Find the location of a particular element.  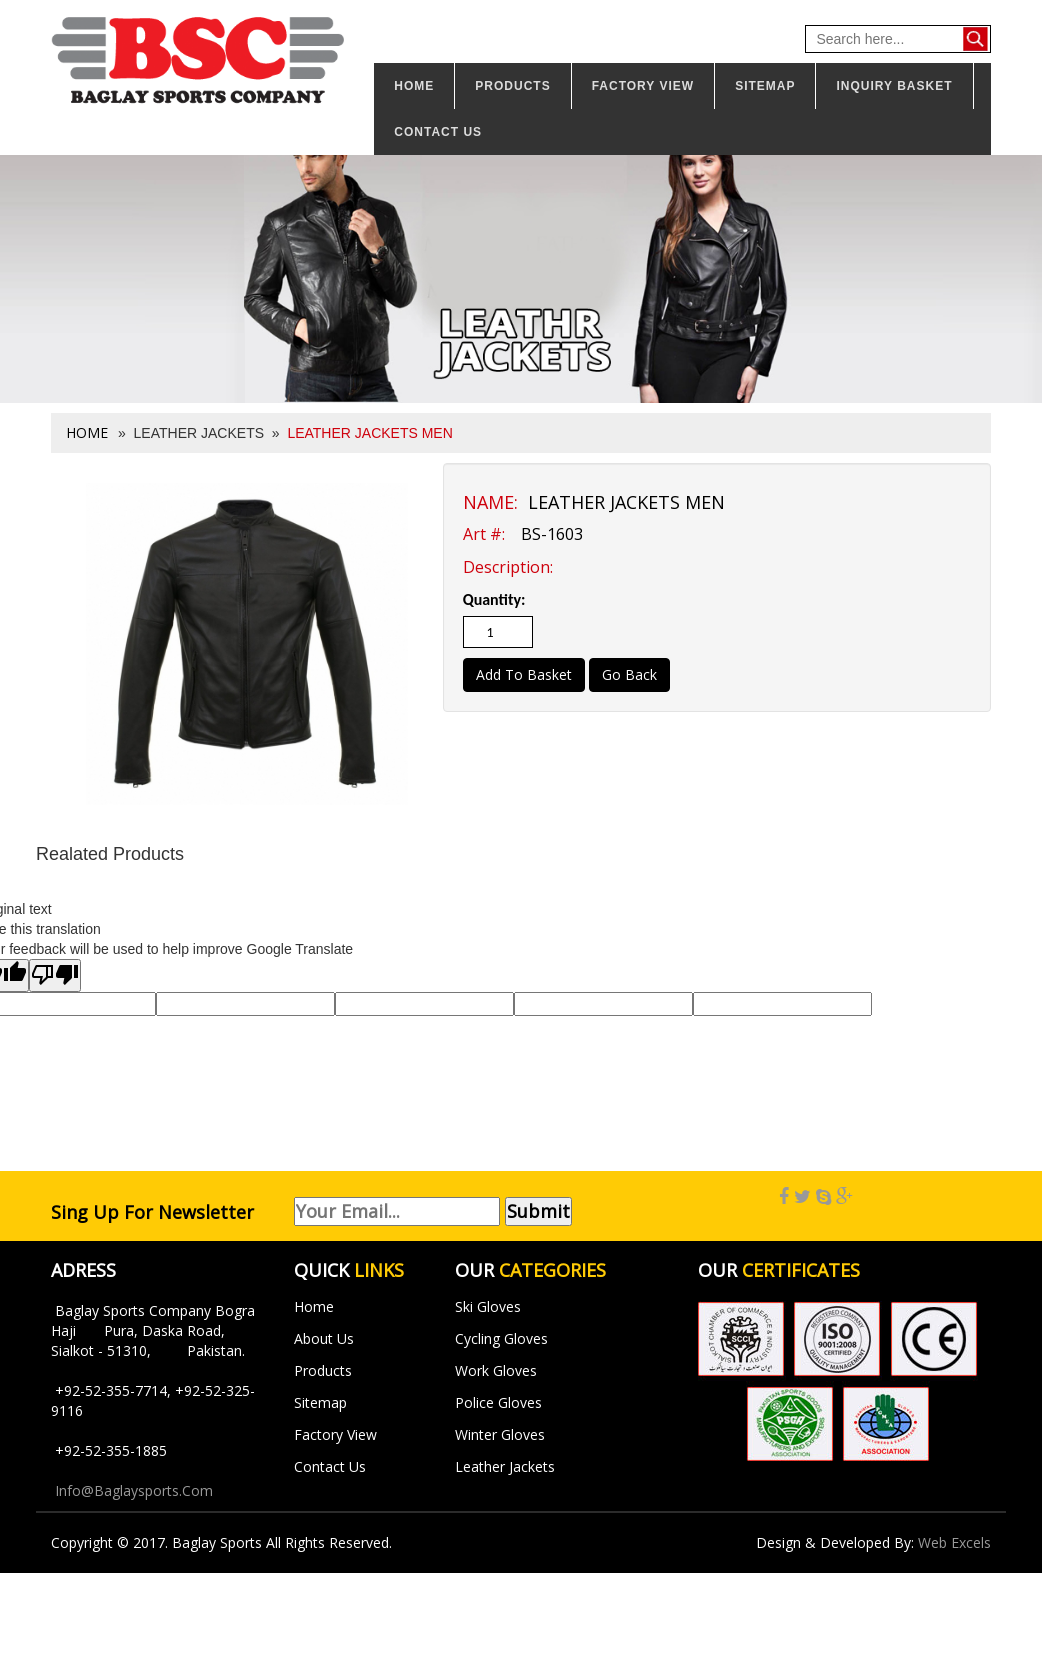

Leather Jackets is located at coordinates (505, 1466).